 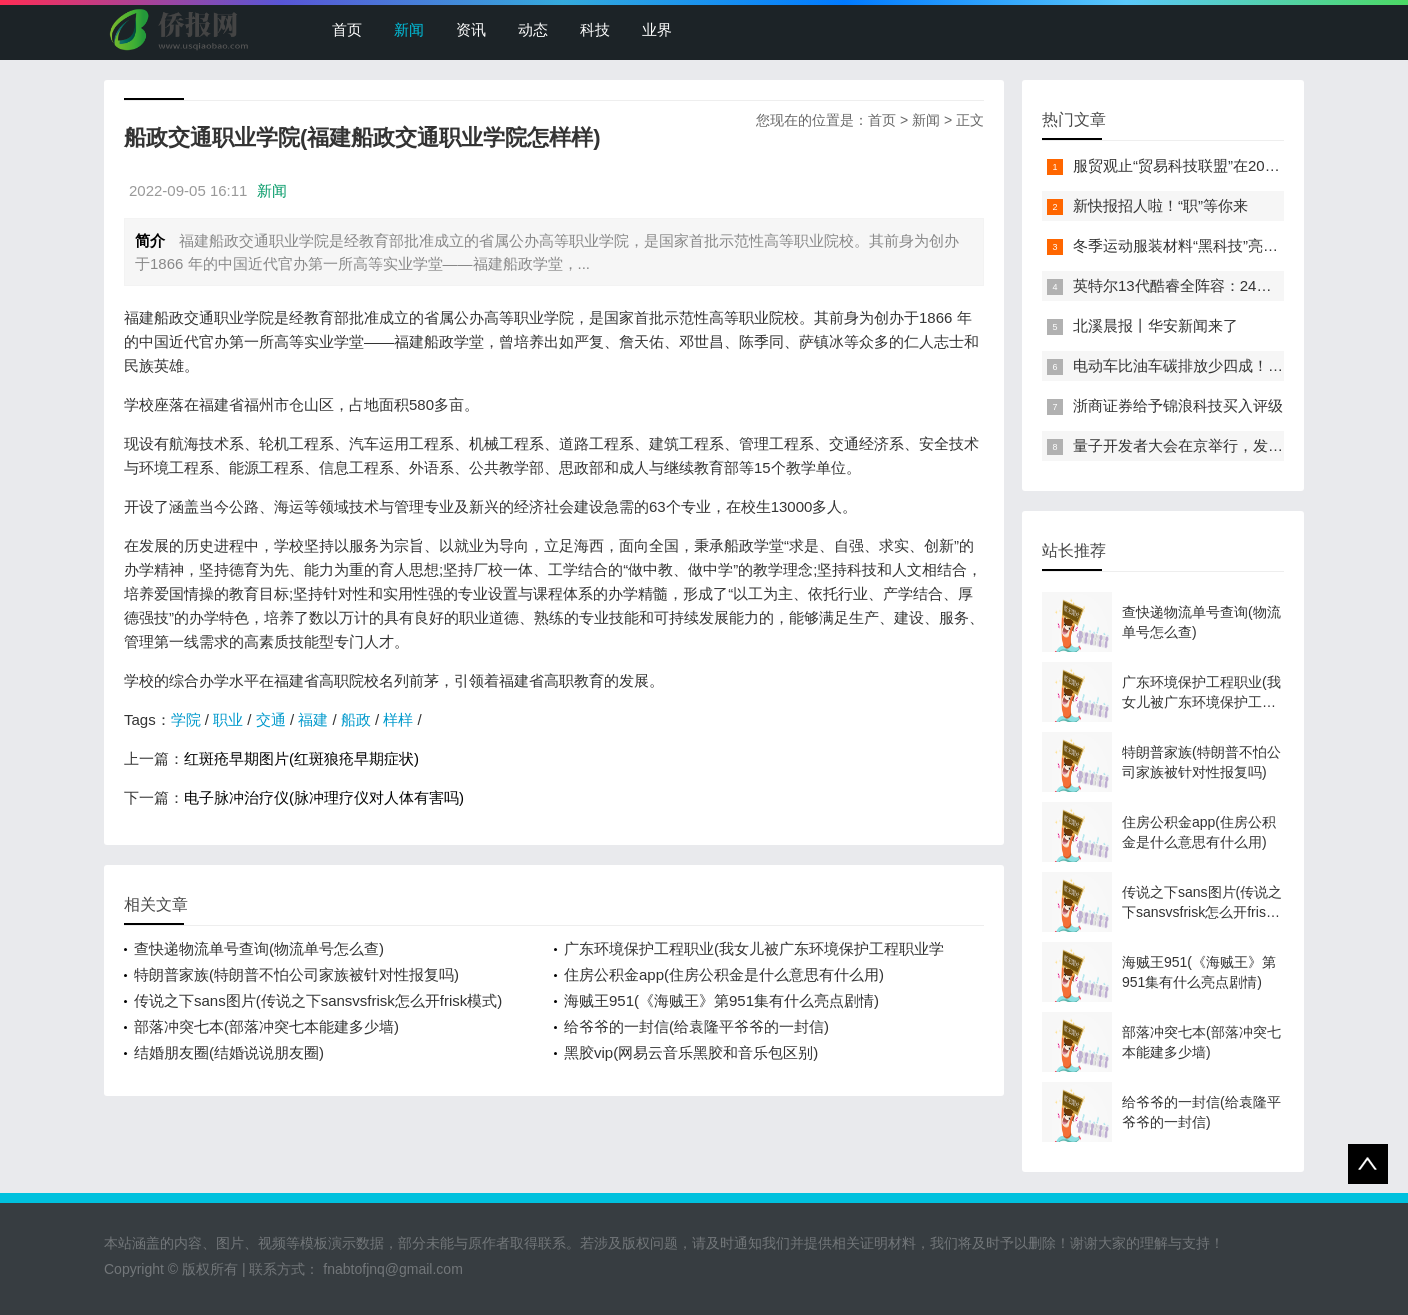 I want to click on 学院, so click(x=186, y=719).